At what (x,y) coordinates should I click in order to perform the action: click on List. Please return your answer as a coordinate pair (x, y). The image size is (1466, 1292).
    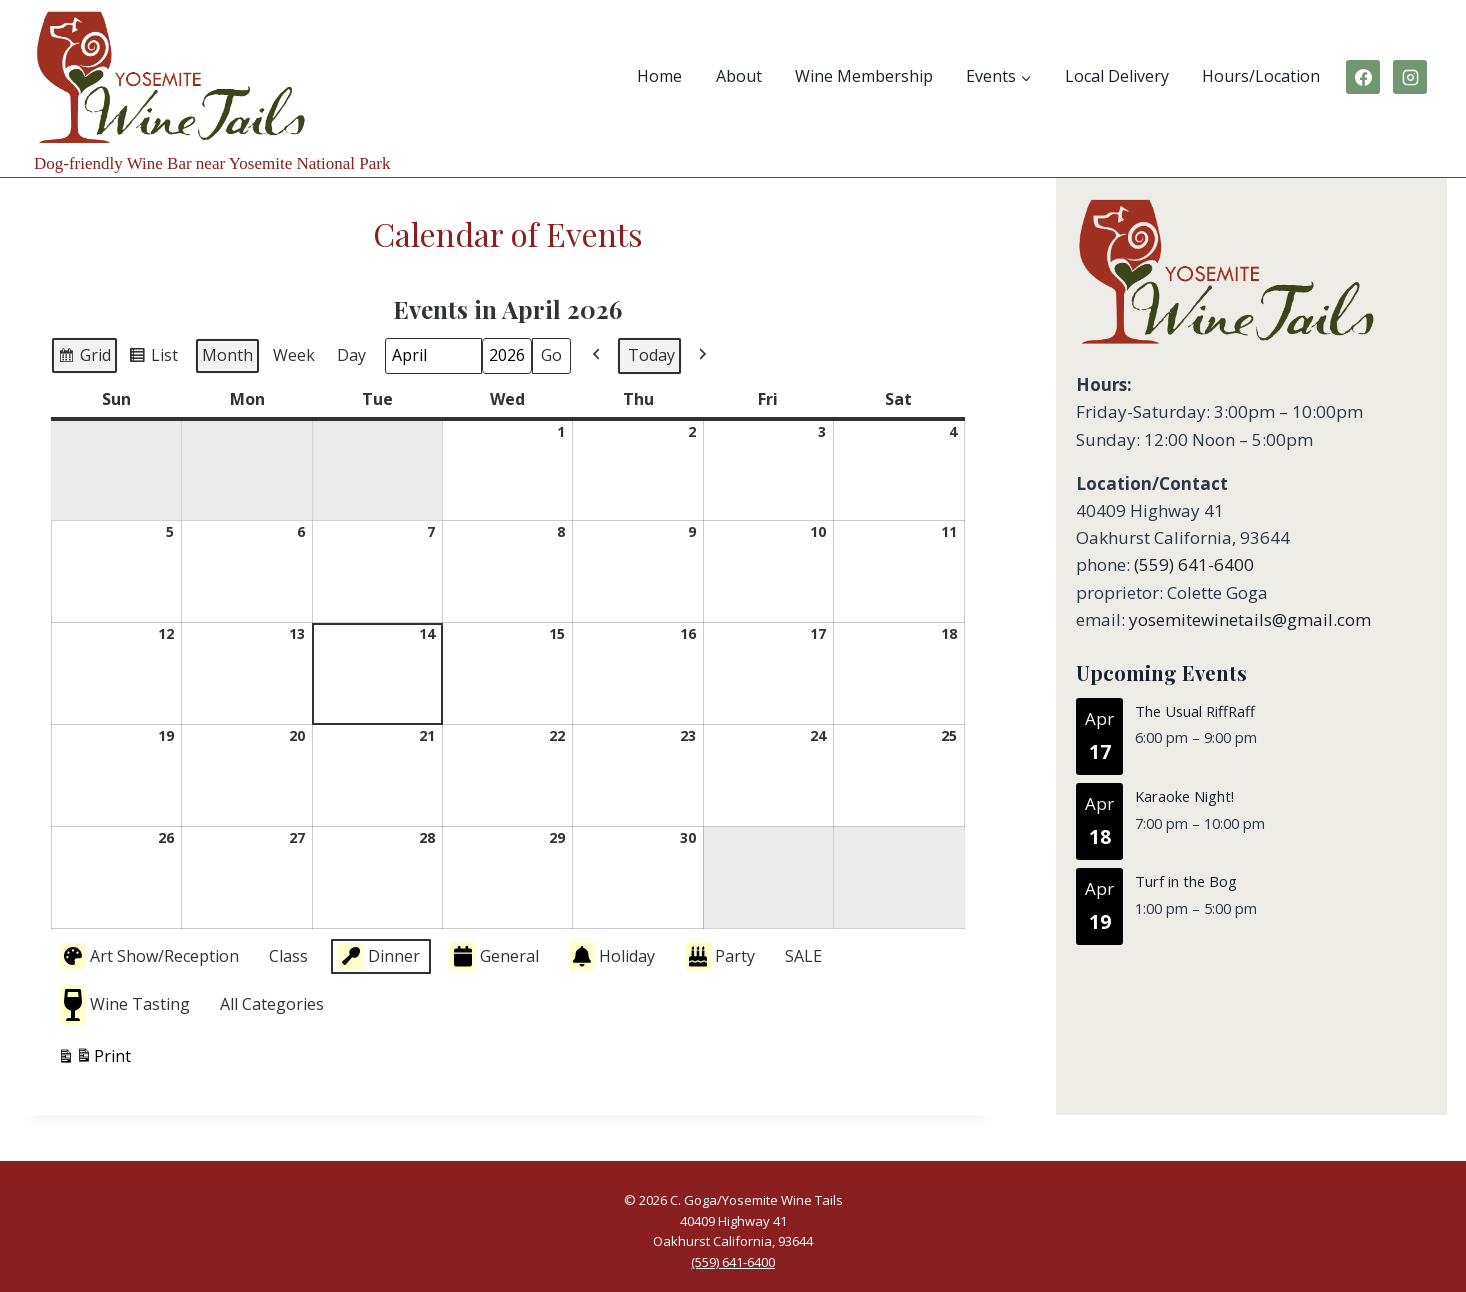
    Looking at the image, I should click on (153, 358).